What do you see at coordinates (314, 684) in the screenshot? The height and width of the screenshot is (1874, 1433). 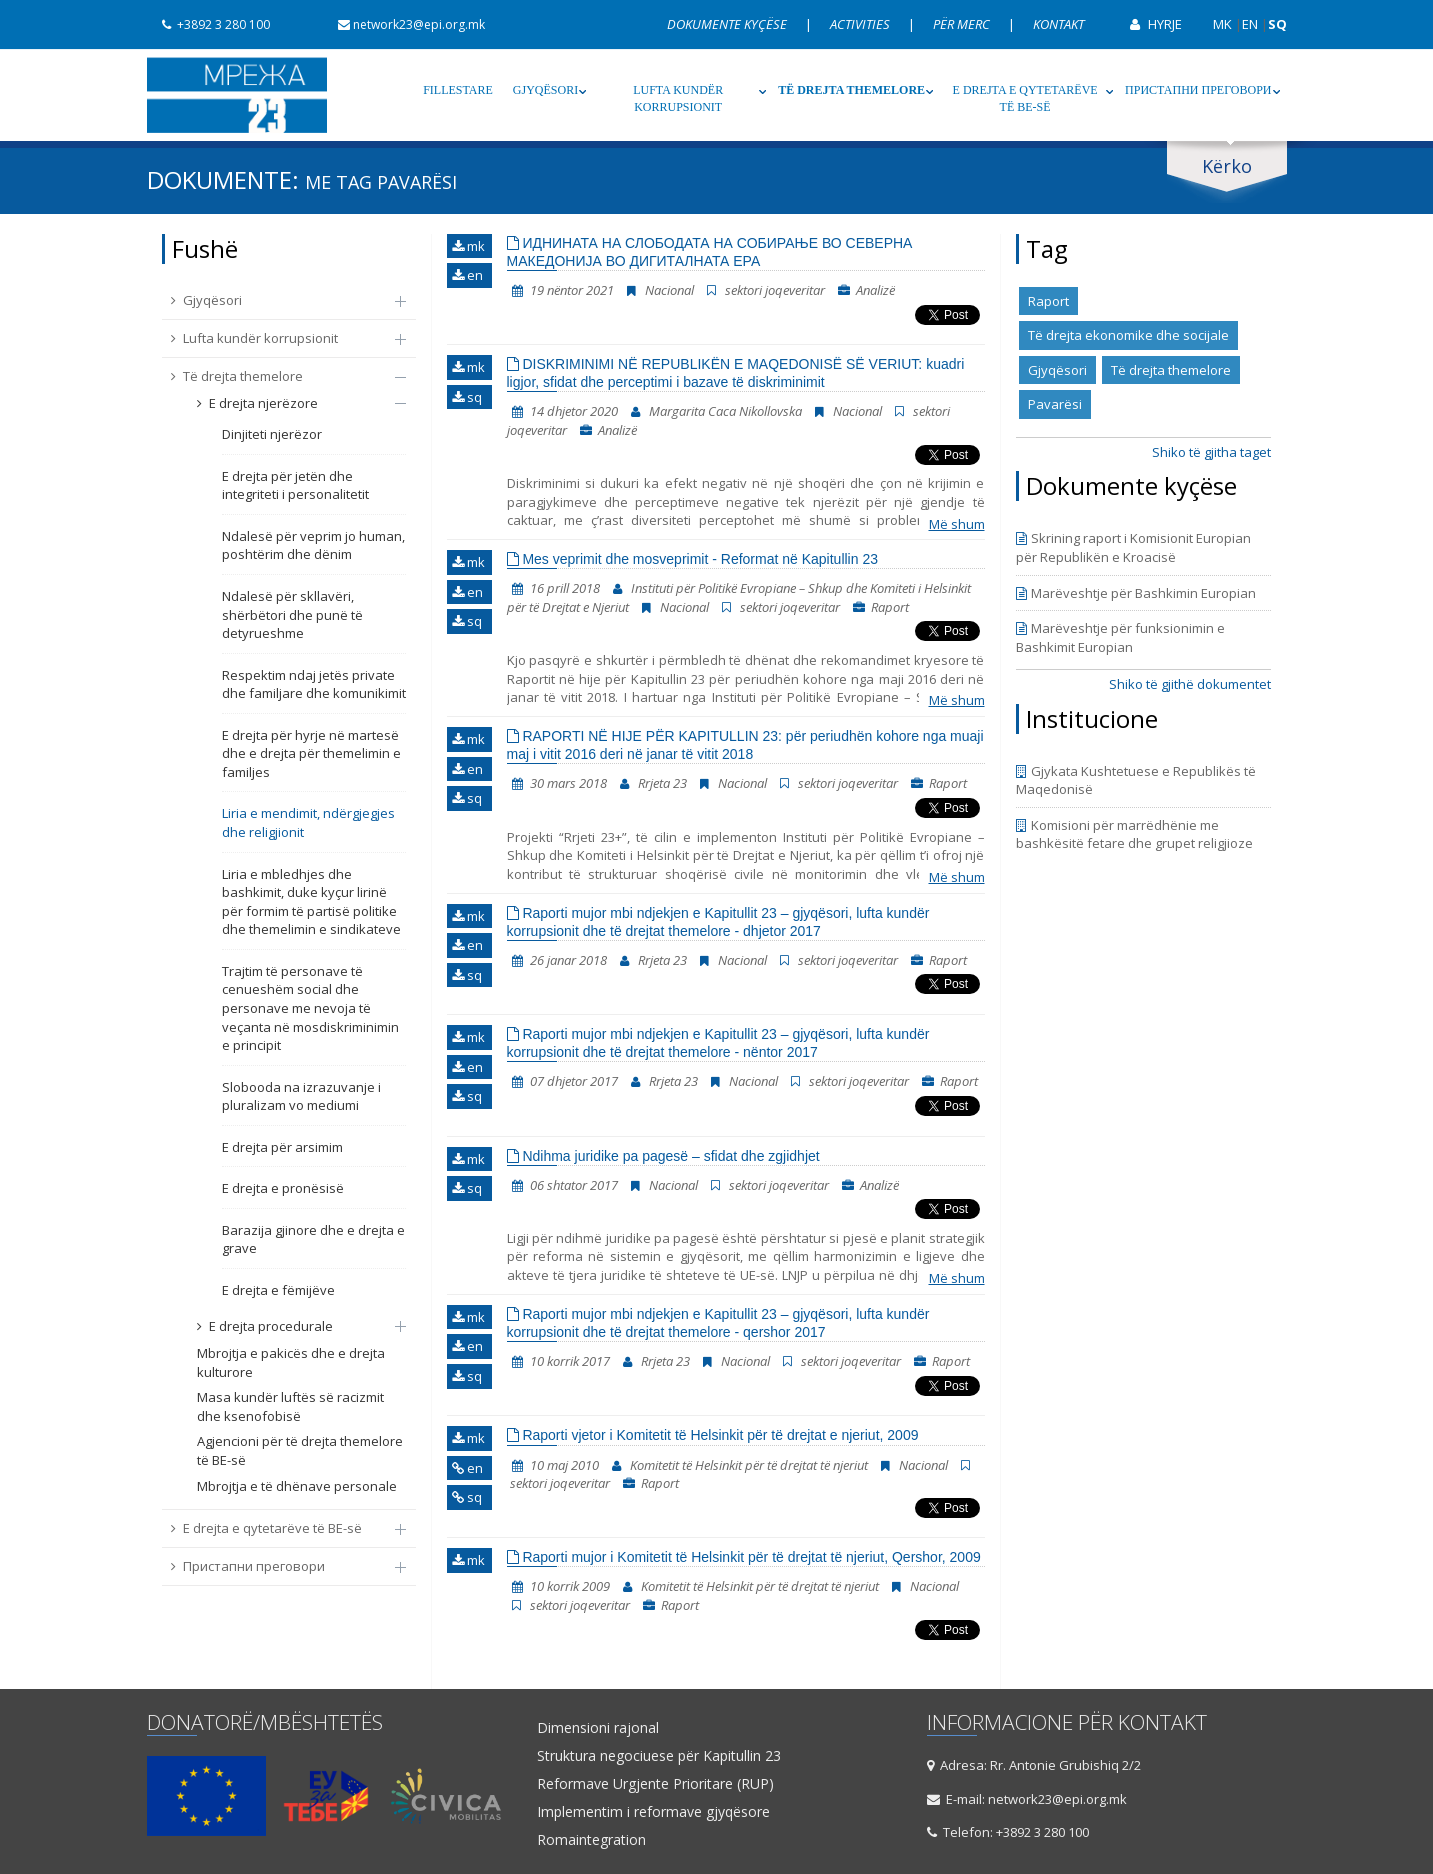 I see `Respektim ndaj jetës private dhe familjare dhe komunikimit` at bounding box center [314, 684].